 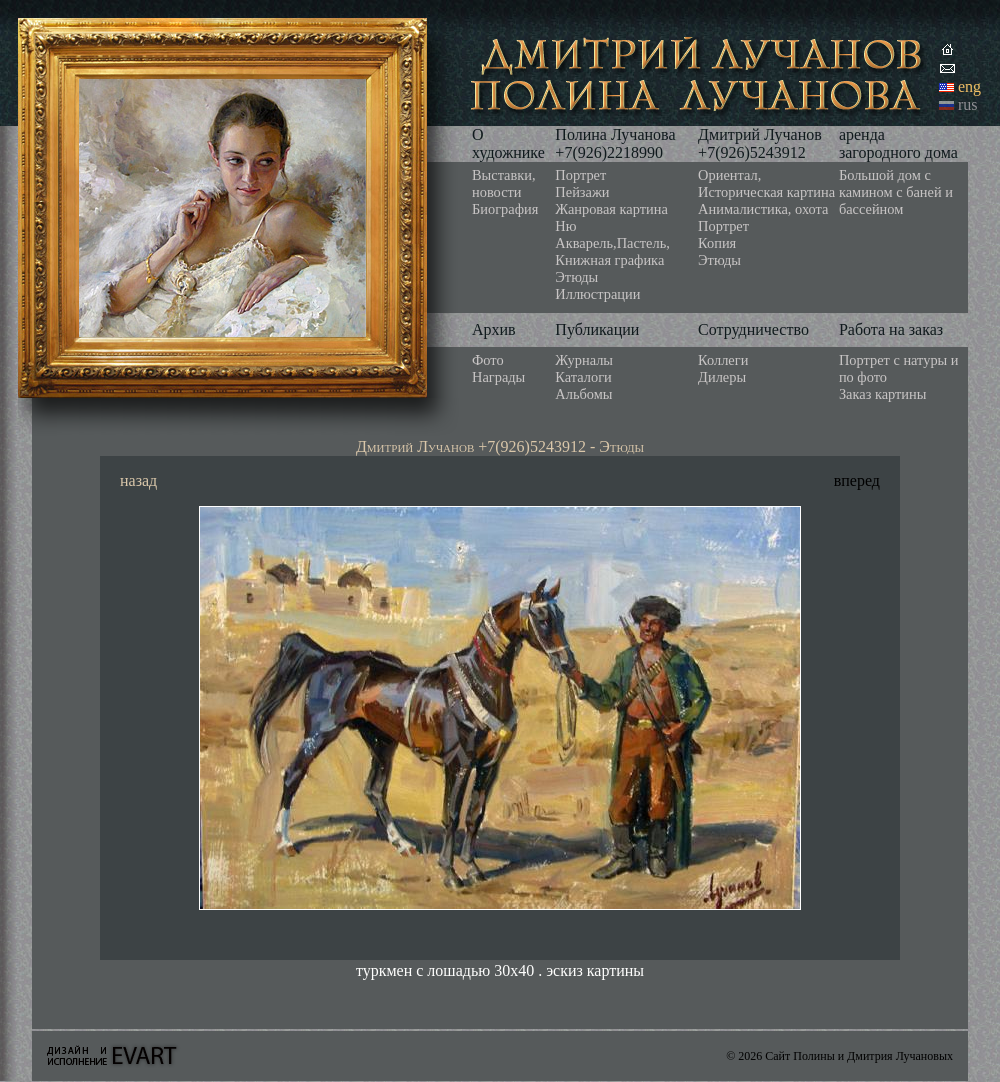 What do you see at coordinates (583, 394) in the screenshot?
I see `Альбомы` at bounding box center [583, 394].